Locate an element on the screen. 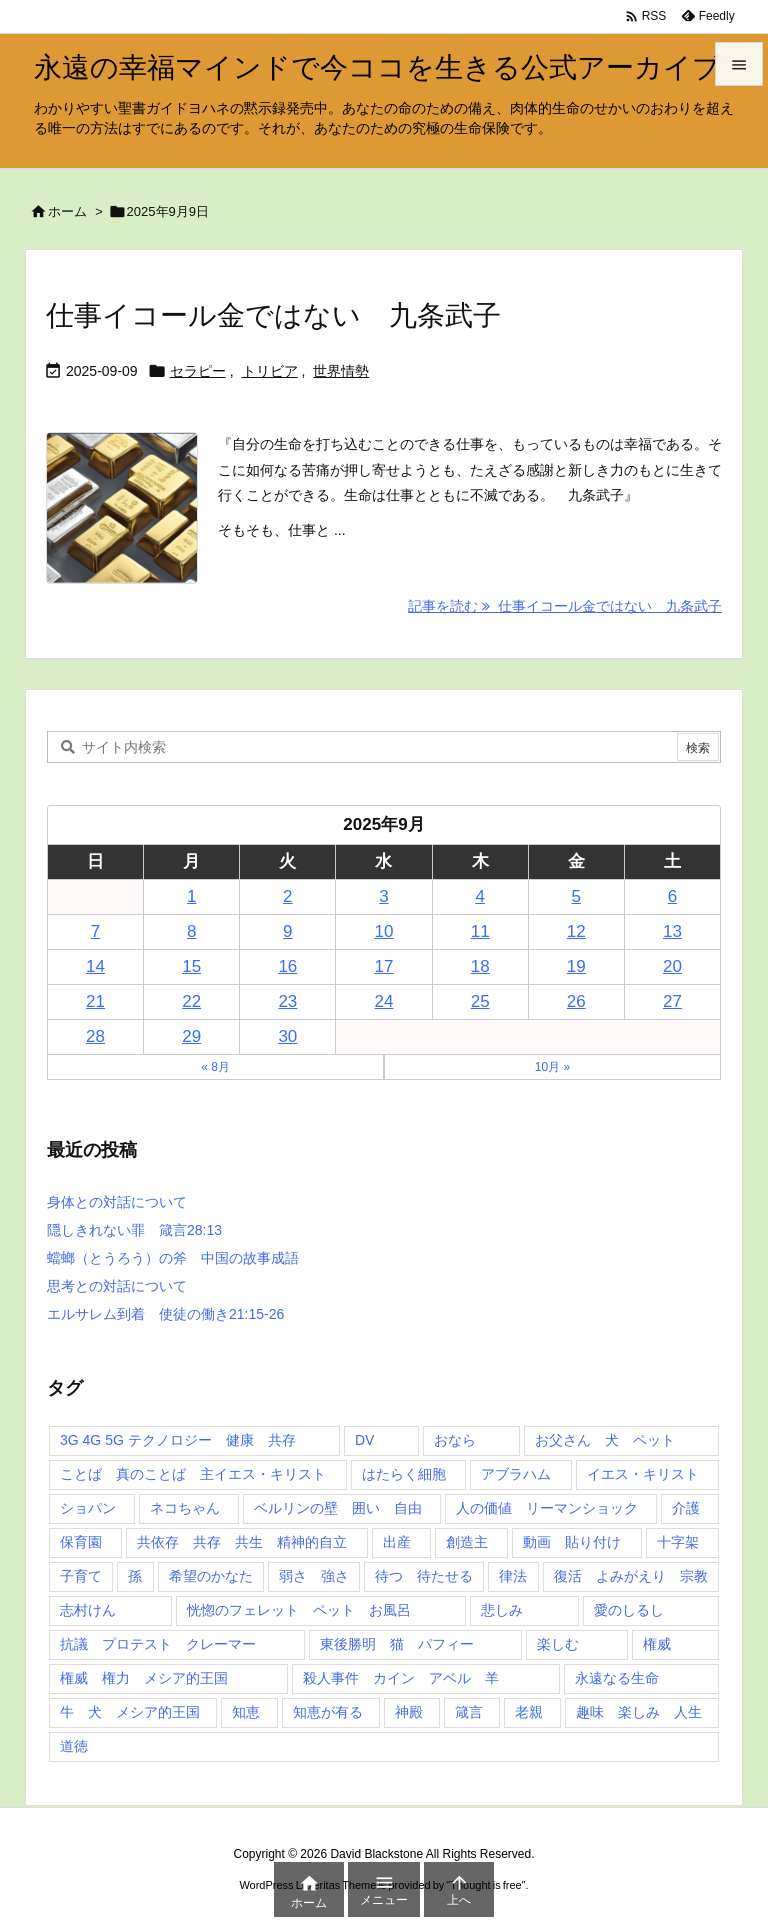 The width and height of the screenshot is (768, 1931). ホーム is located at coordinates (67, 211).